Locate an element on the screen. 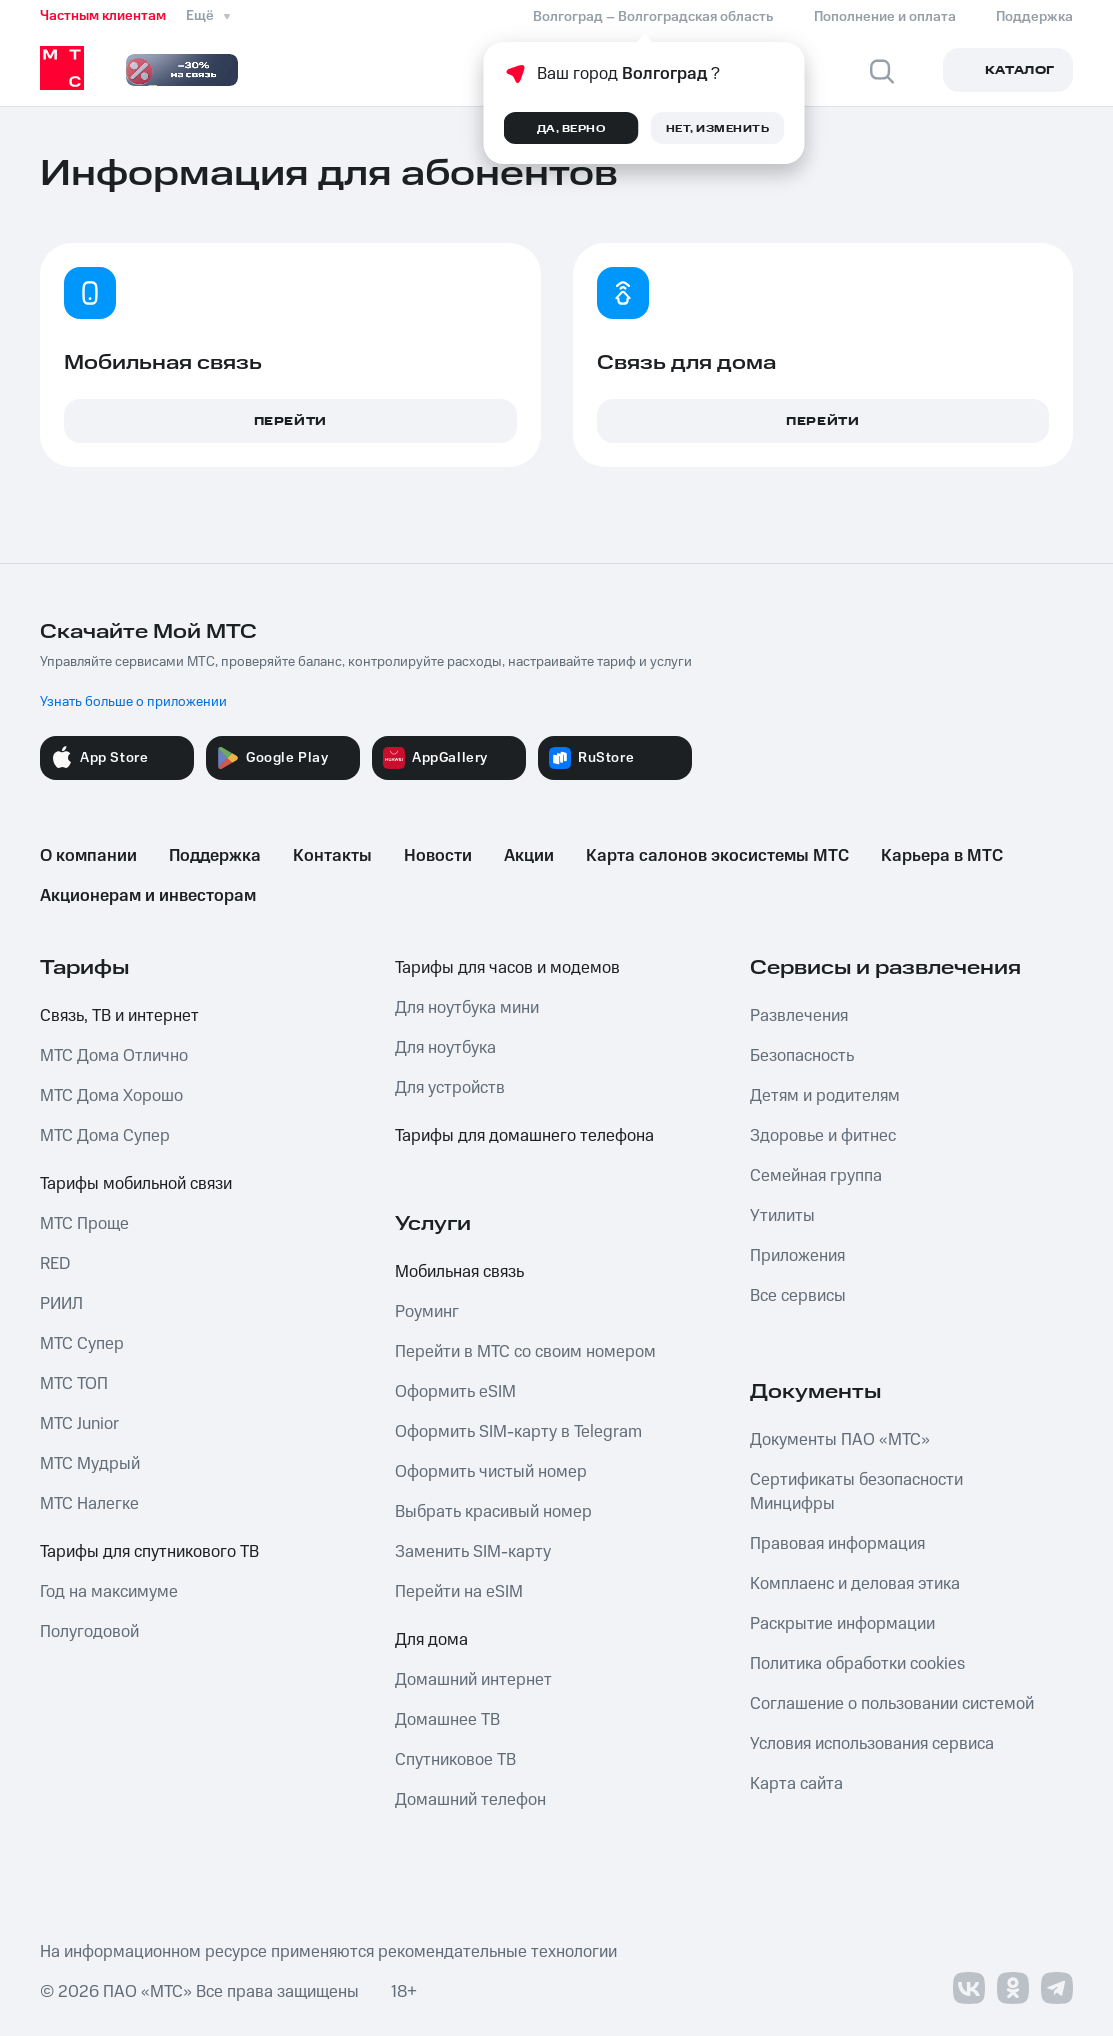 Image resolution: width=1113 pixels, height=2036 pixels. Все сервисы is located at coordinates (798, 1296).